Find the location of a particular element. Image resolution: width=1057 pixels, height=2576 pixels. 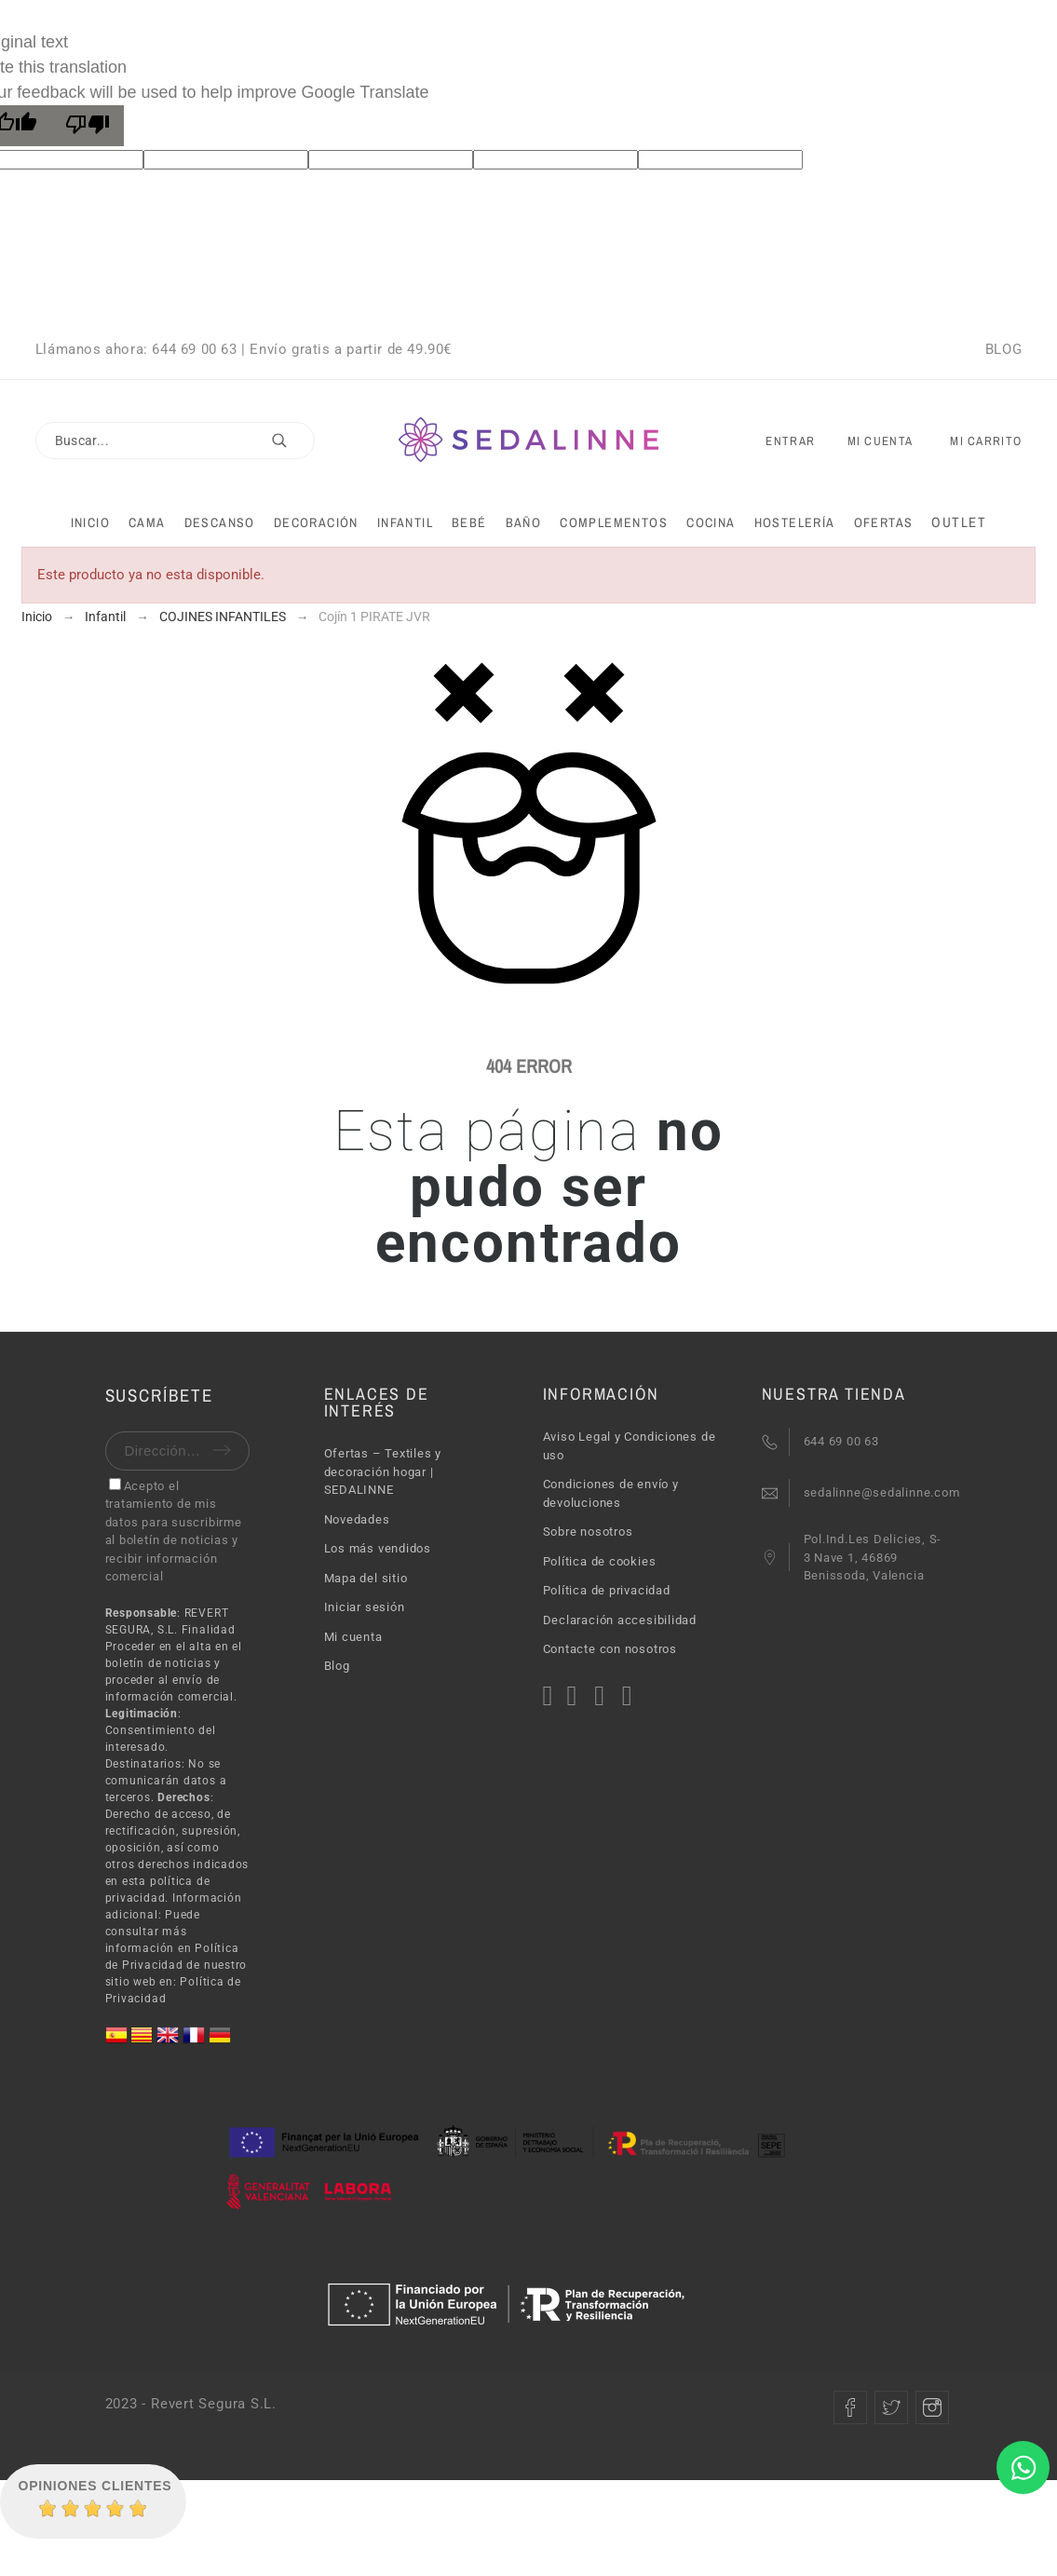

Novedades is located at coordinates (357, 1519).